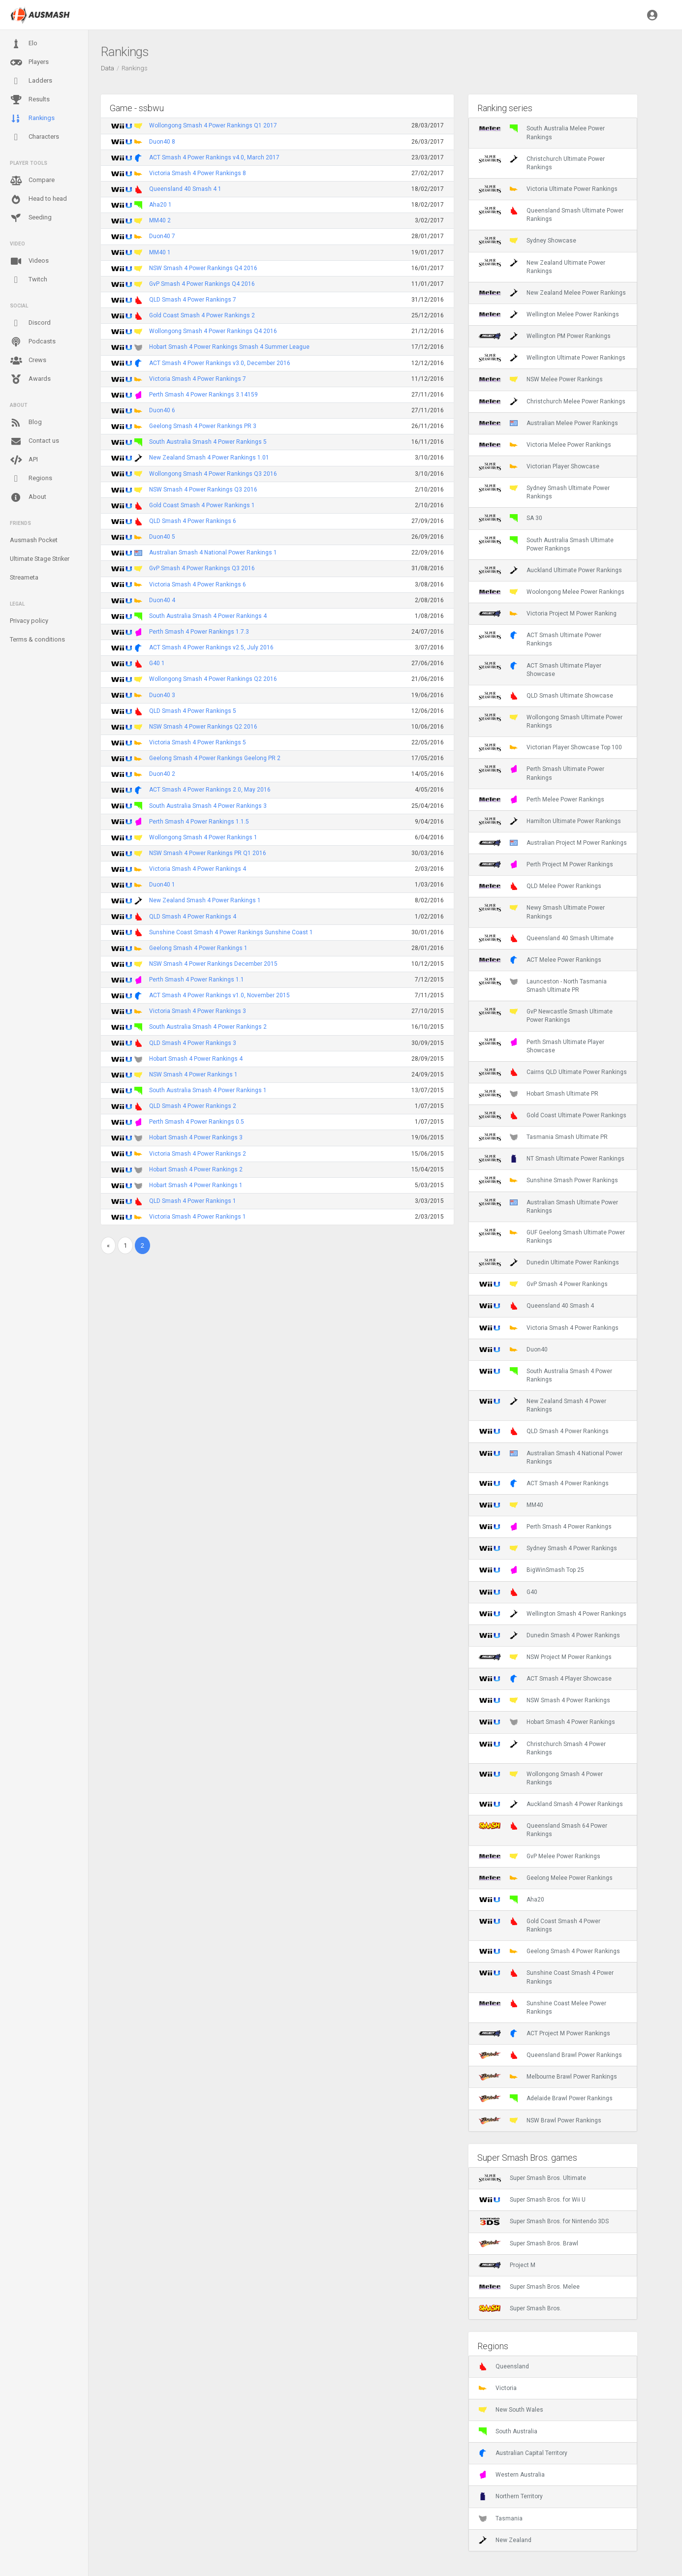  What do you see at coordinates (541, 773) in the screenshot?
I see `Perth Smash Ultimate Power Rankings` at bounding box center [541, 773].